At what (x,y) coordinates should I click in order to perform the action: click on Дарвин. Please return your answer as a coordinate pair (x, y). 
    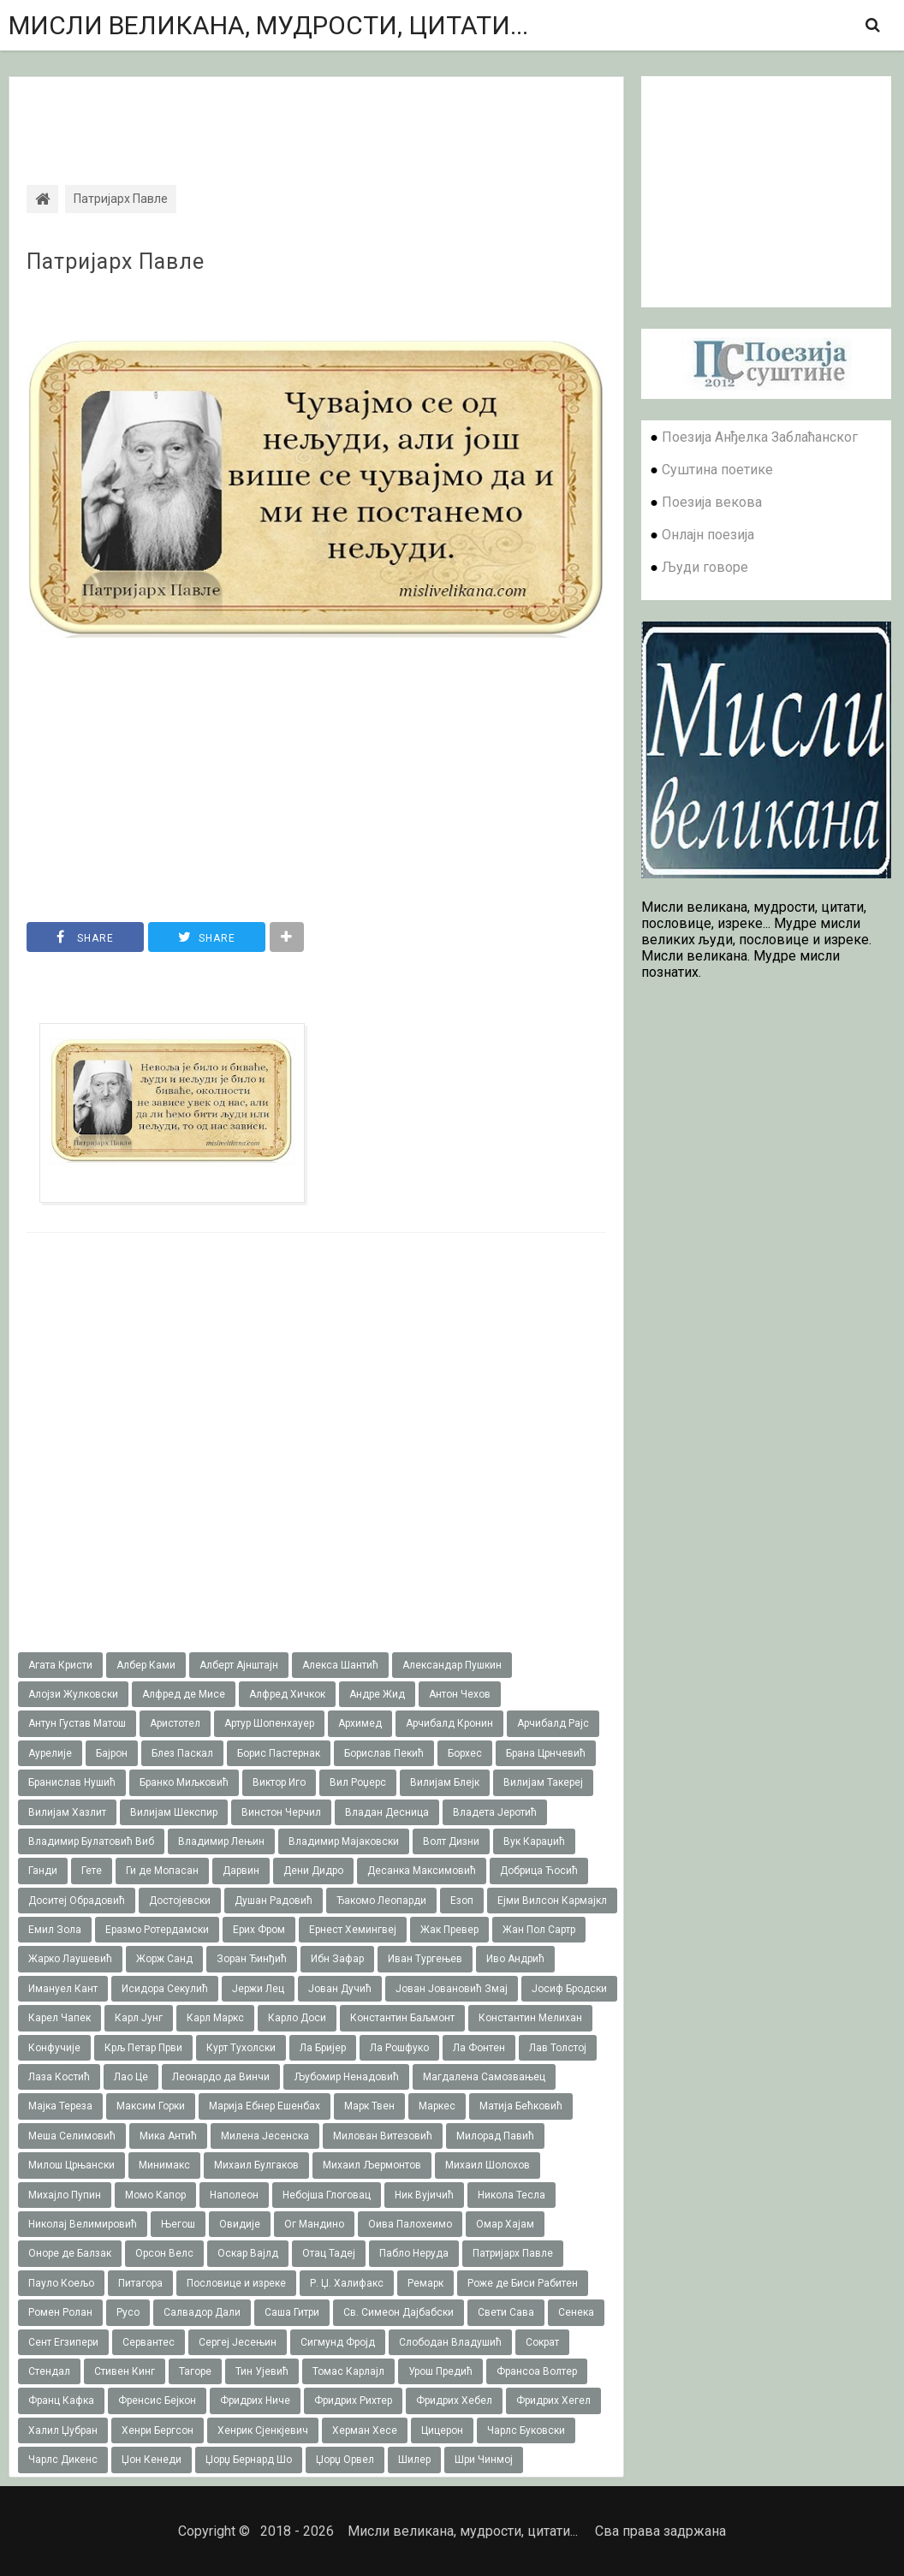
    Looking at the image, I should click on (241, 1871).